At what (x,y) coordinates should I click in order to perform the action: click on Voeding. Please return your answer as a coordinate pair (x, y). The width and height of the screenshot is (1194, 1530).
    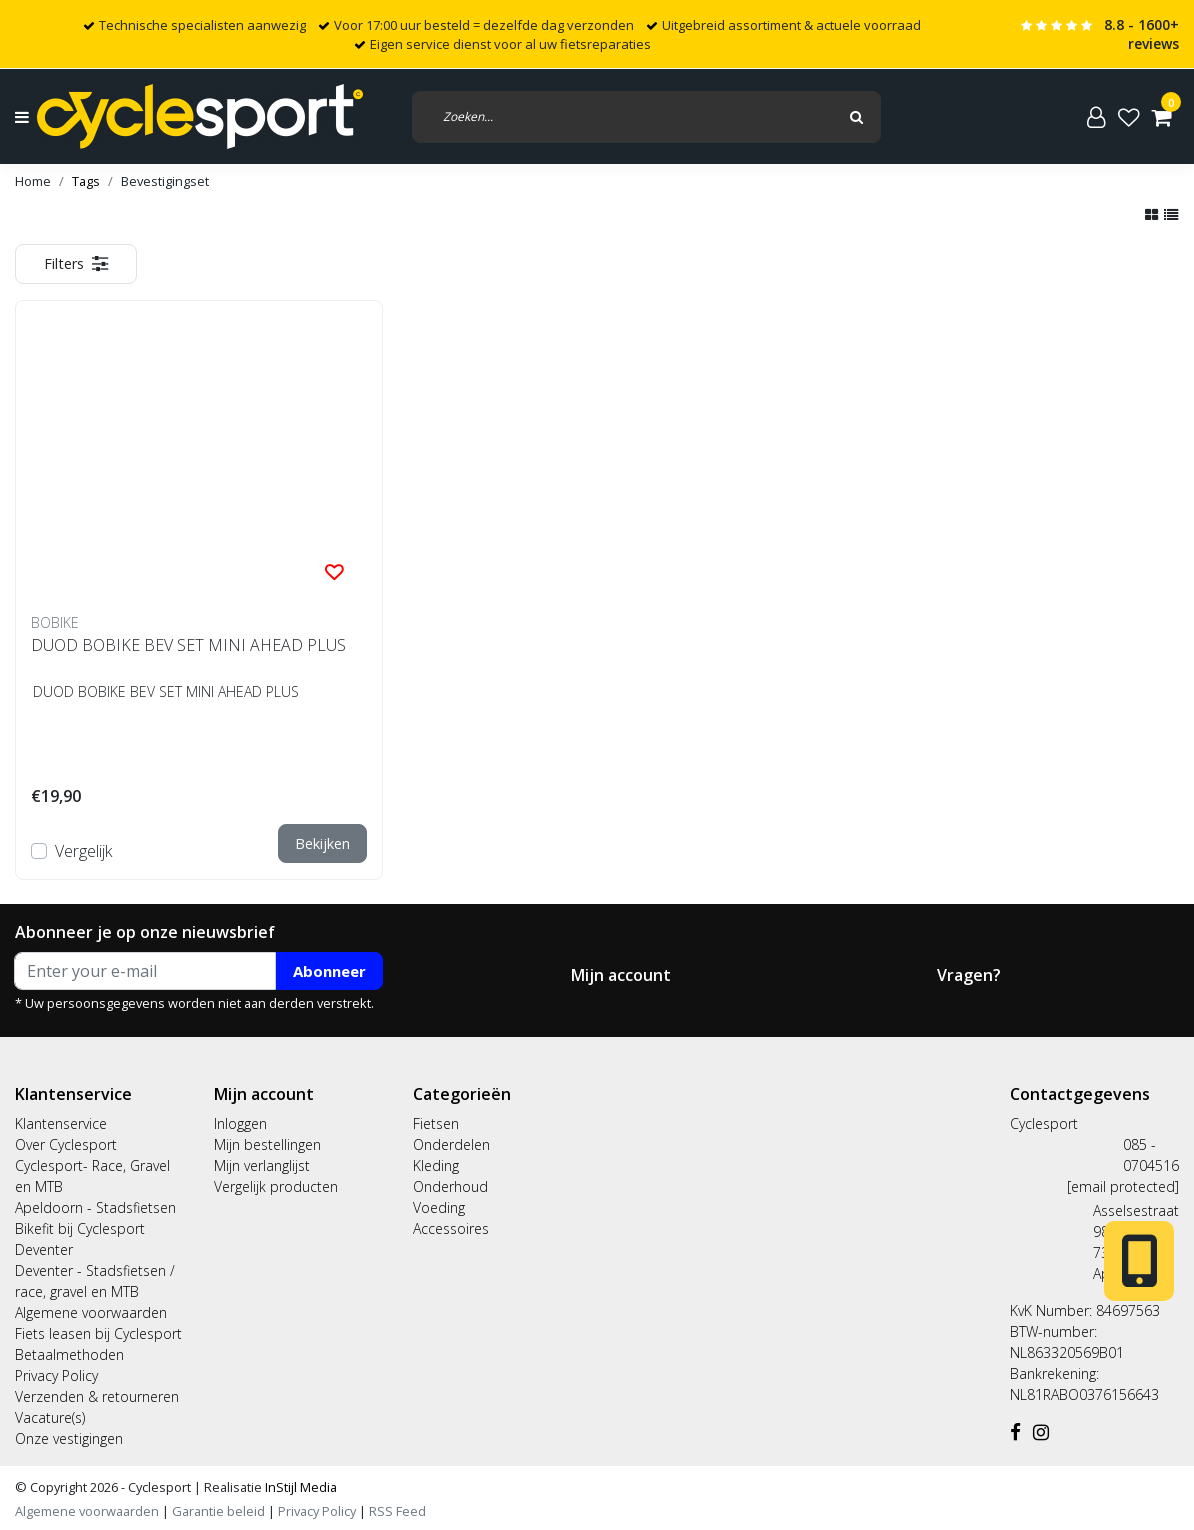
    Looking at the image, I should click on (439, 1207).